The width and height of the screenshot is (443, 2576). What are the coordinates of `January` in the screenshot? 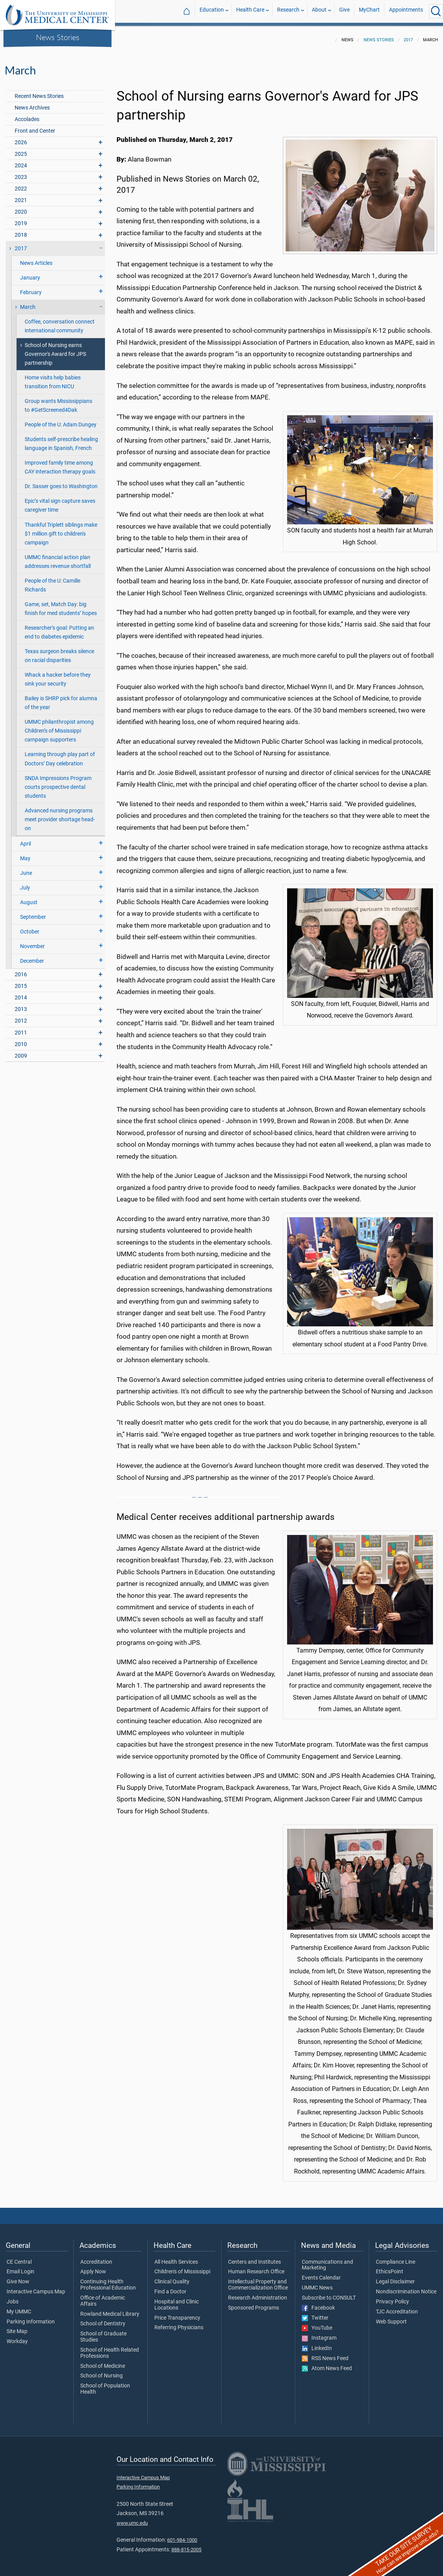 It's located at (30, 273).